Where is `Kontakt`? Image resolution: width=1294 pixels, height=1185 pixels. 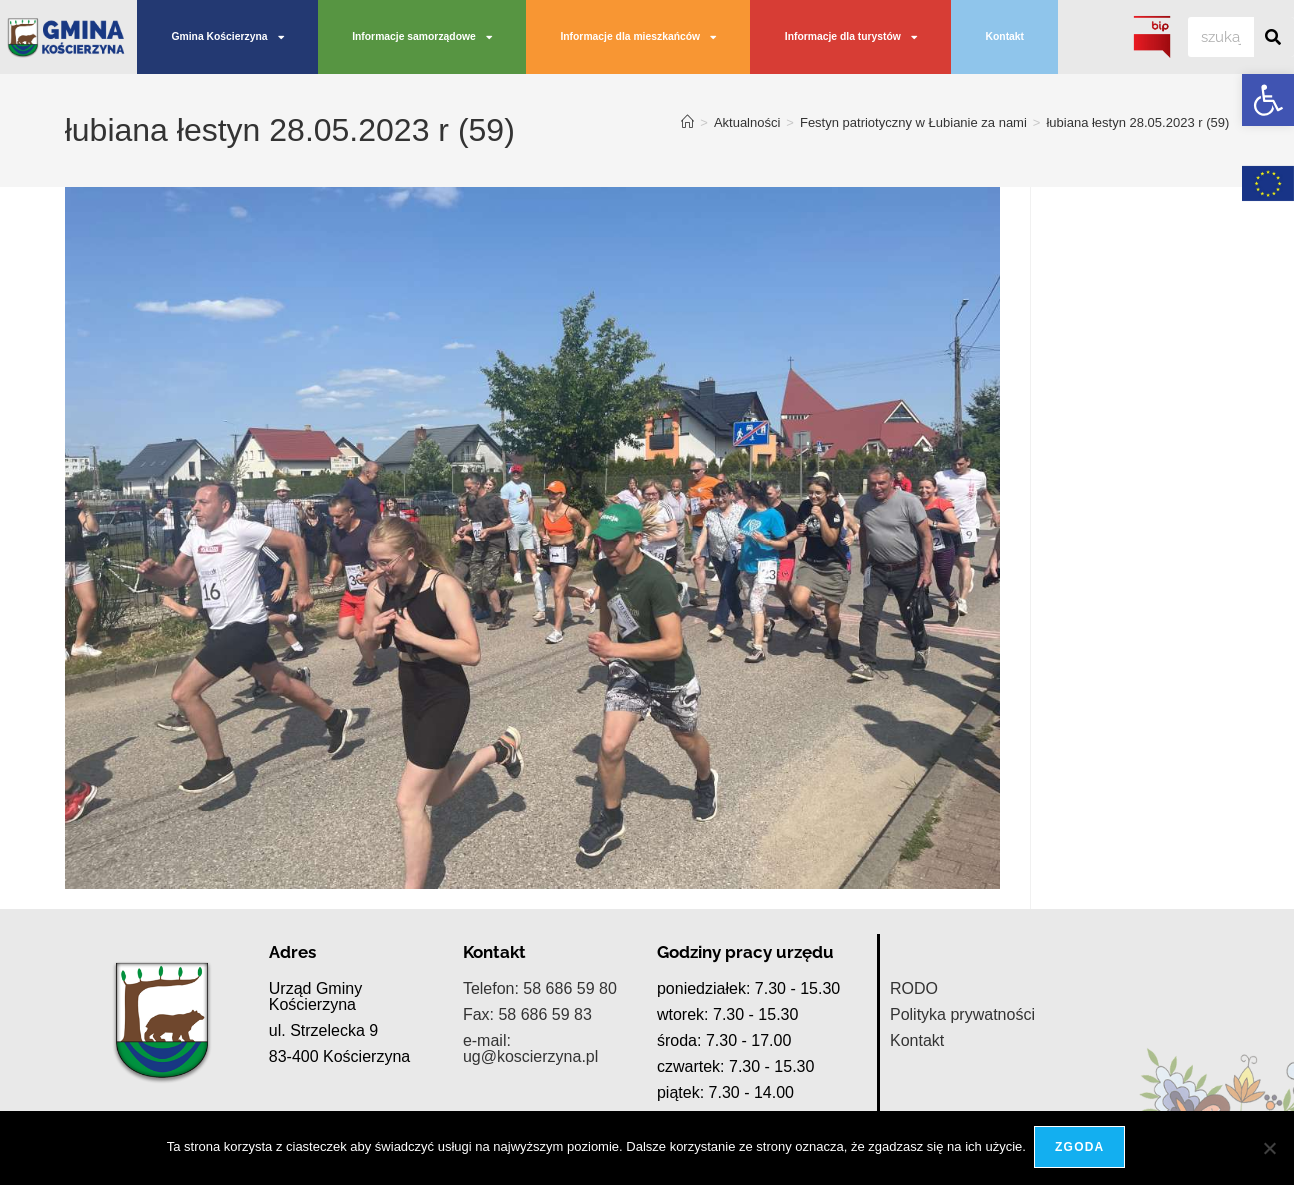 Kontakt is located at coordinates (1005, 36).